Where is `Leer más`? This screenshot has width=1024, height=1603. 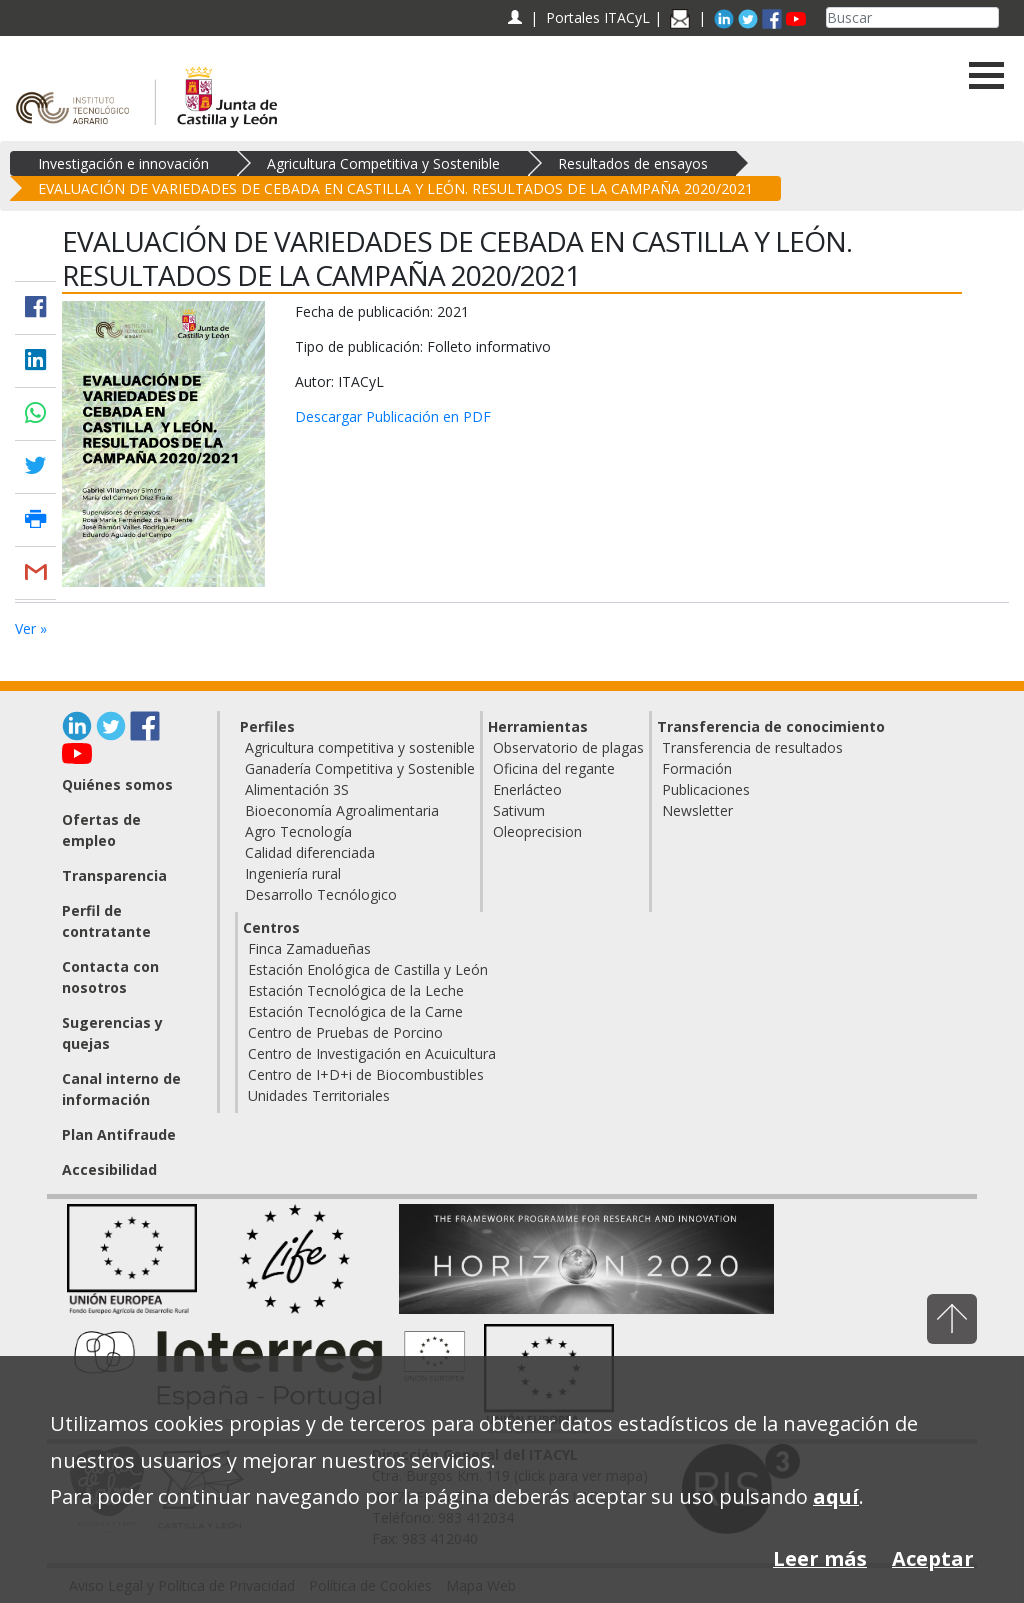
Leer más is located at coordinates (820, 1558).